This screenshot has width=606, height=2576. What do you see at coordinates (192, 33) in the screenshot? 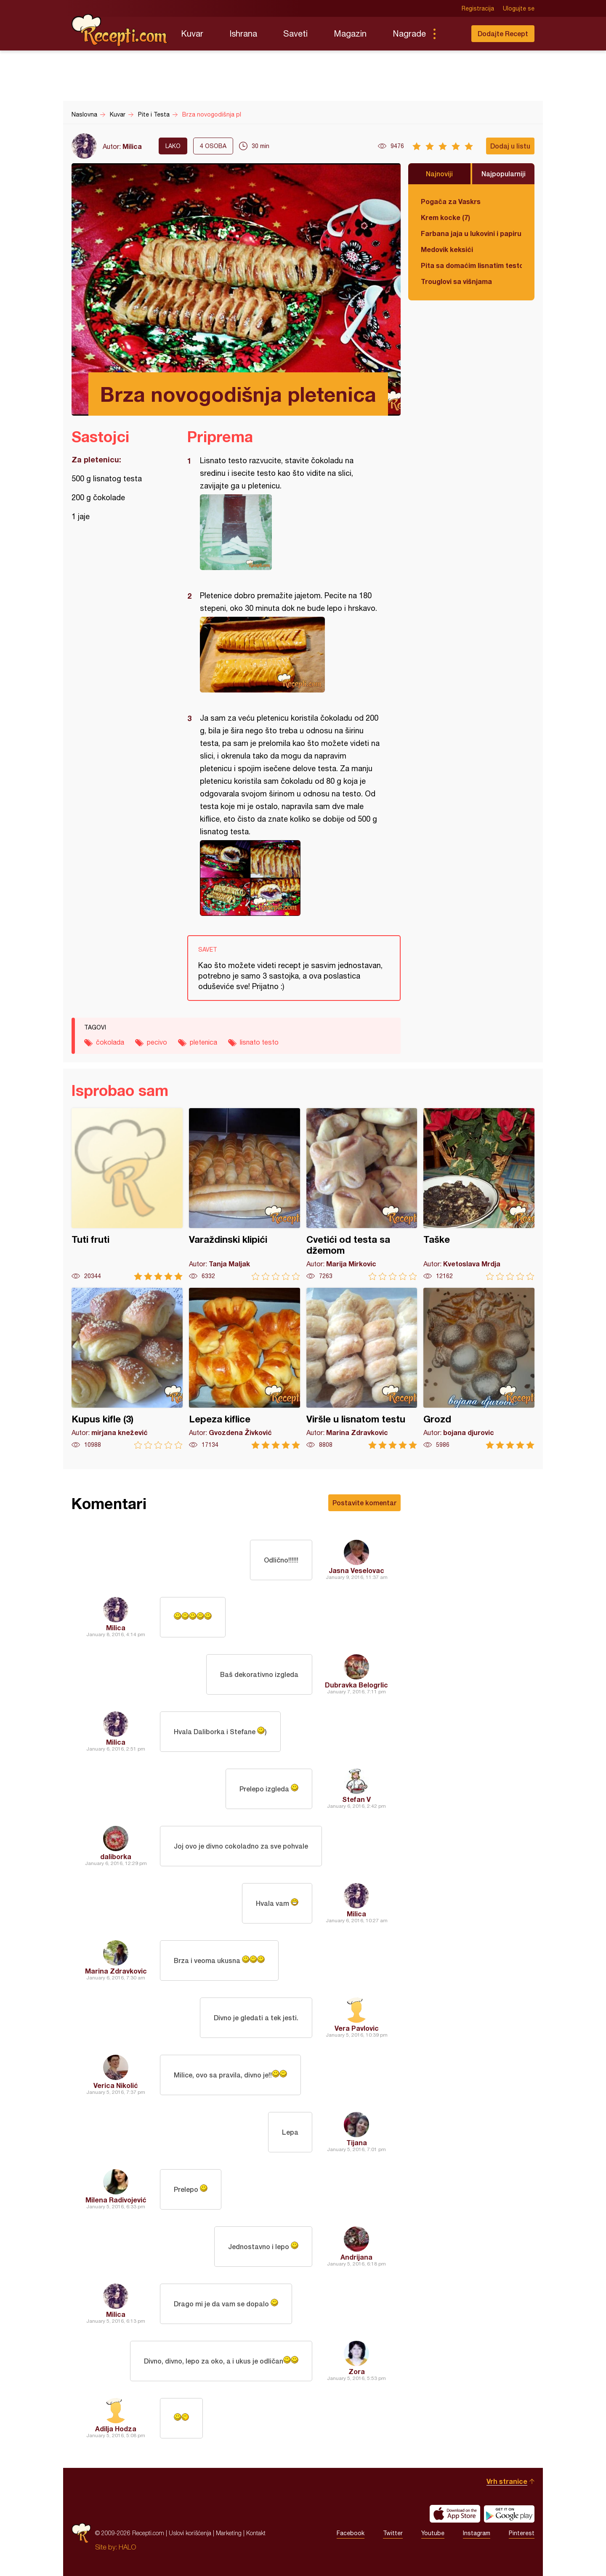
I see `Kuvar` at bounding box center [192, 33].